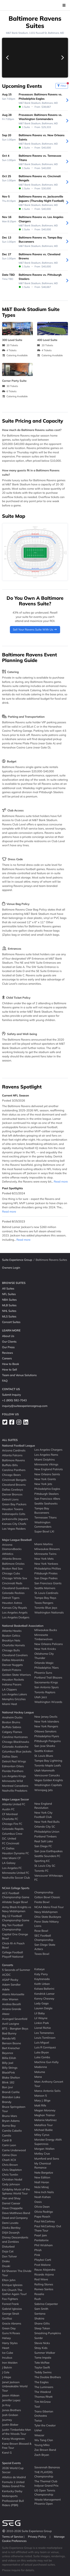  What do you see at coordinates (7, 1554) in the screenshot?
I see `Athletics` at bounding box center [7, 1554].